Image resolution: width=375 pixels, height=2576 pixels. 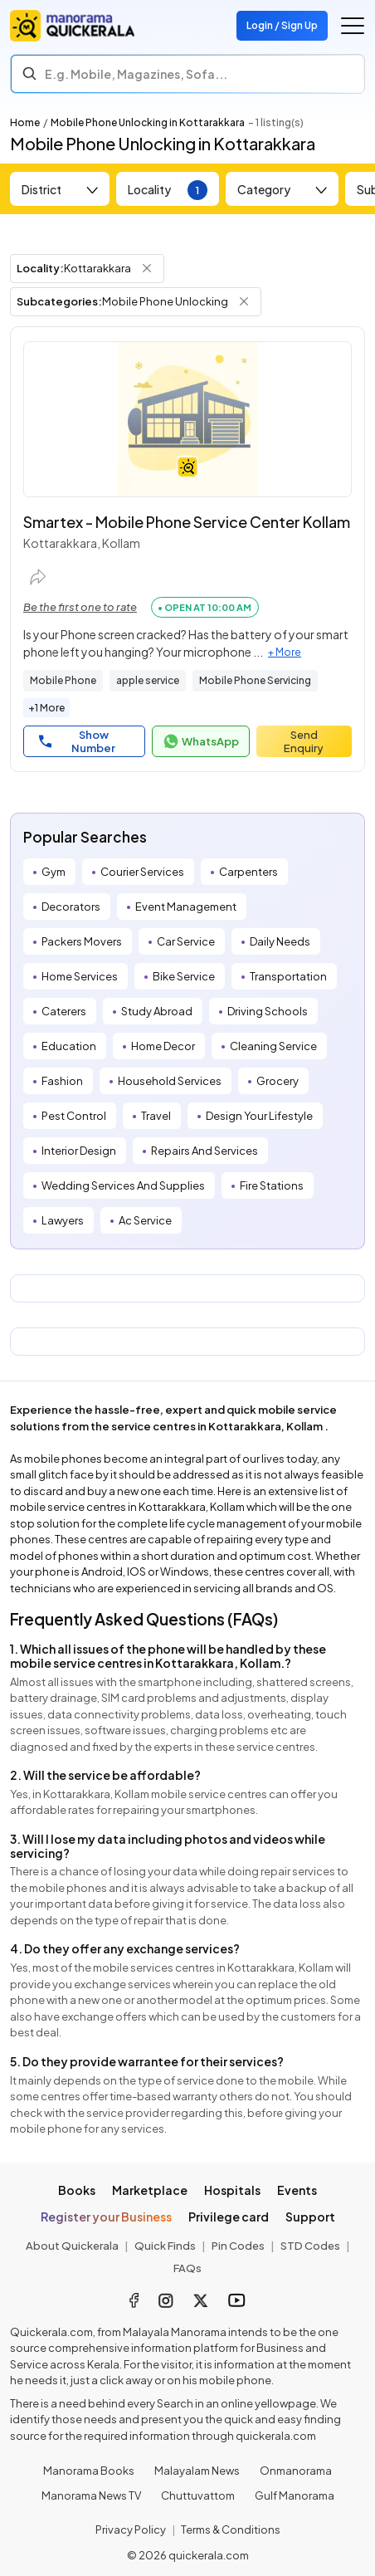 What do you see at coordinates (79, 976) in the screenshot?
I see `Home Services` at bounding box center [79, 976].